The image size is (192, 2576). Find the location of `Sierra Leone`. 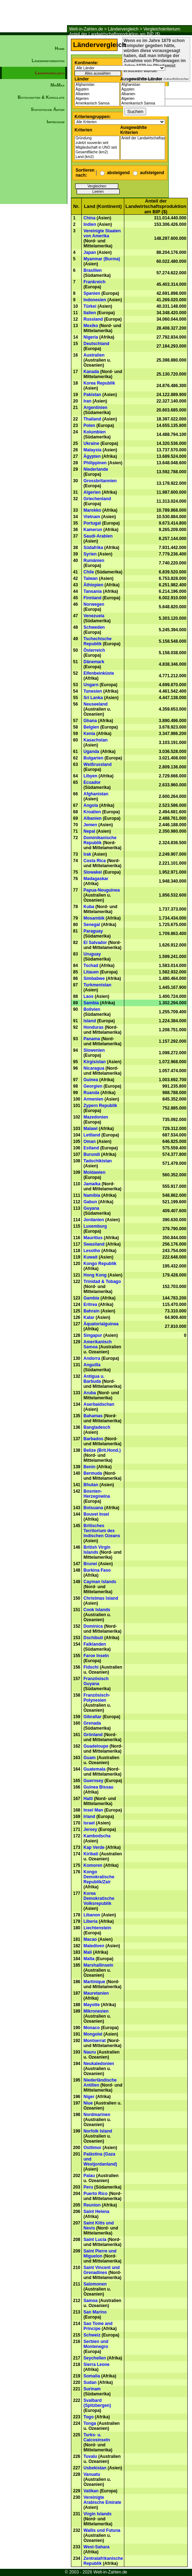

Sierra Leone is located at coordinates (96, 2364).